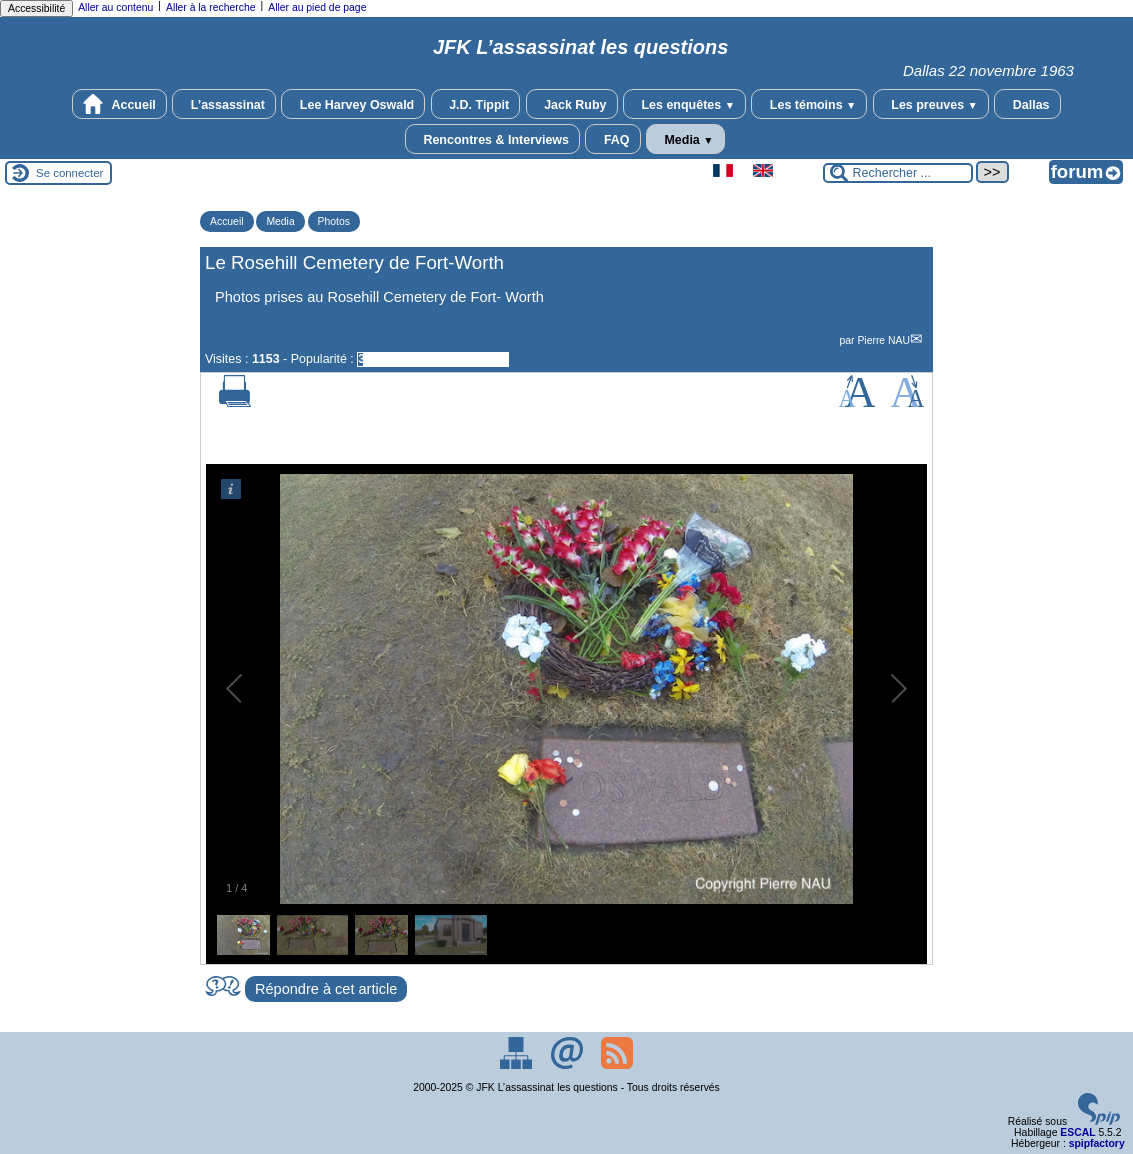 Image resolution: width=1133 pixels, height=1154 pixels. I want to click on Pierre NAU, so click(883, 340).